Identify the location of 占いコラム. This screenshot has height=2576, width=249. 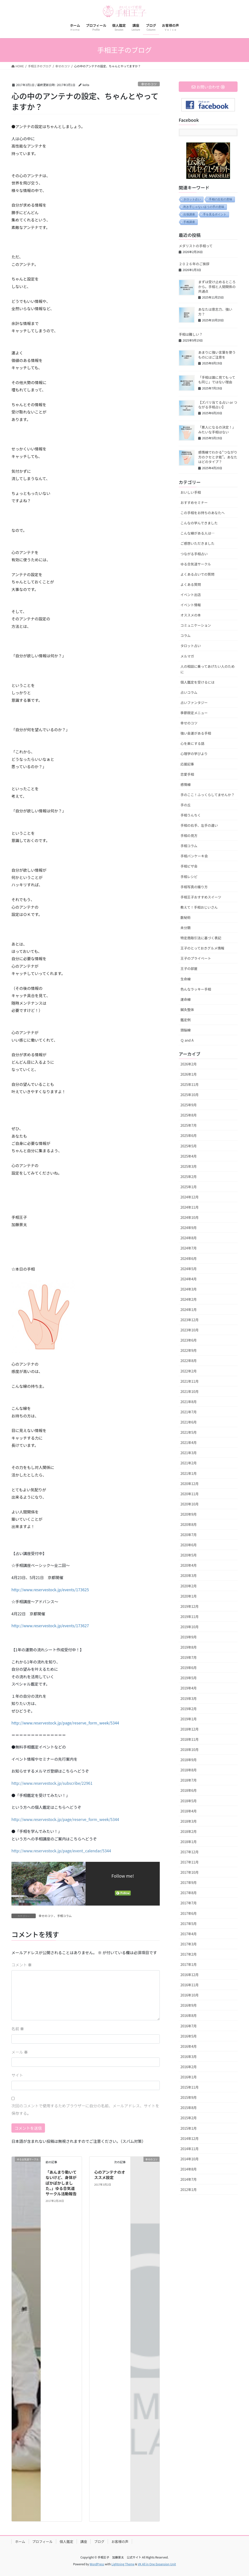
(188, 692).